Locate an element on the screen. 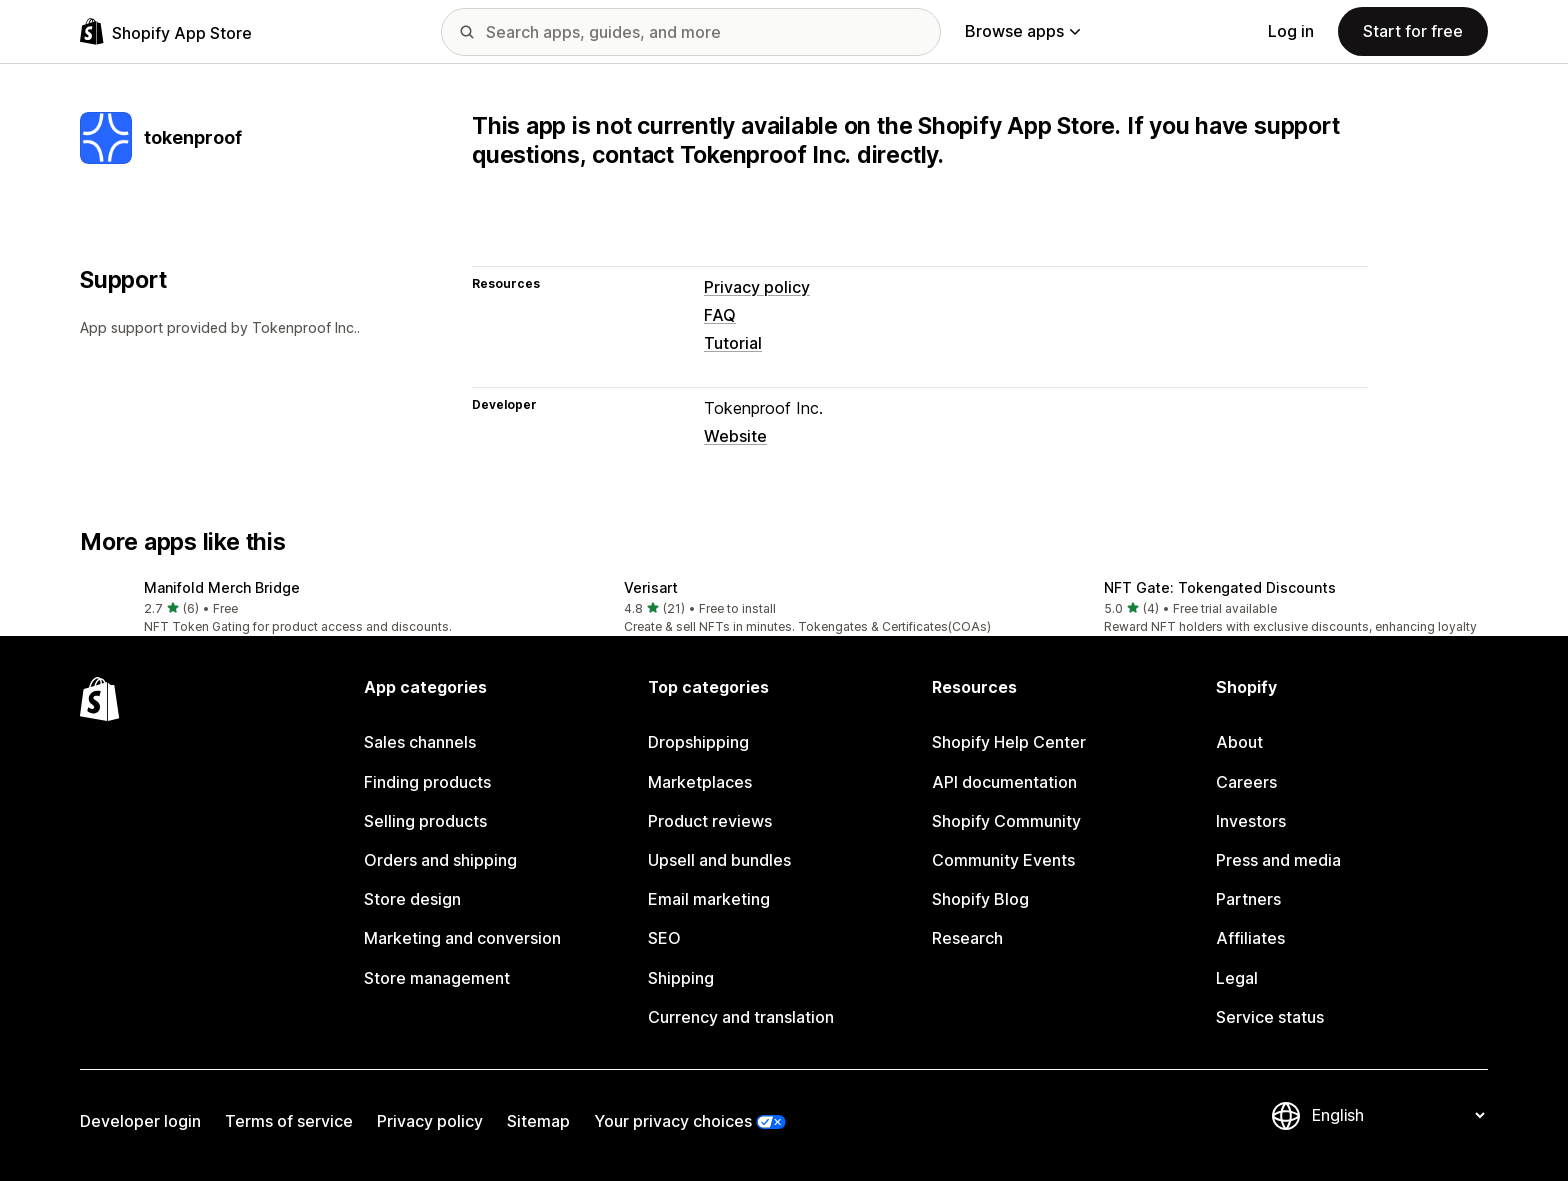 This screenshot has width=1568, height=1181. SEO is located at coordinates (664, 938).